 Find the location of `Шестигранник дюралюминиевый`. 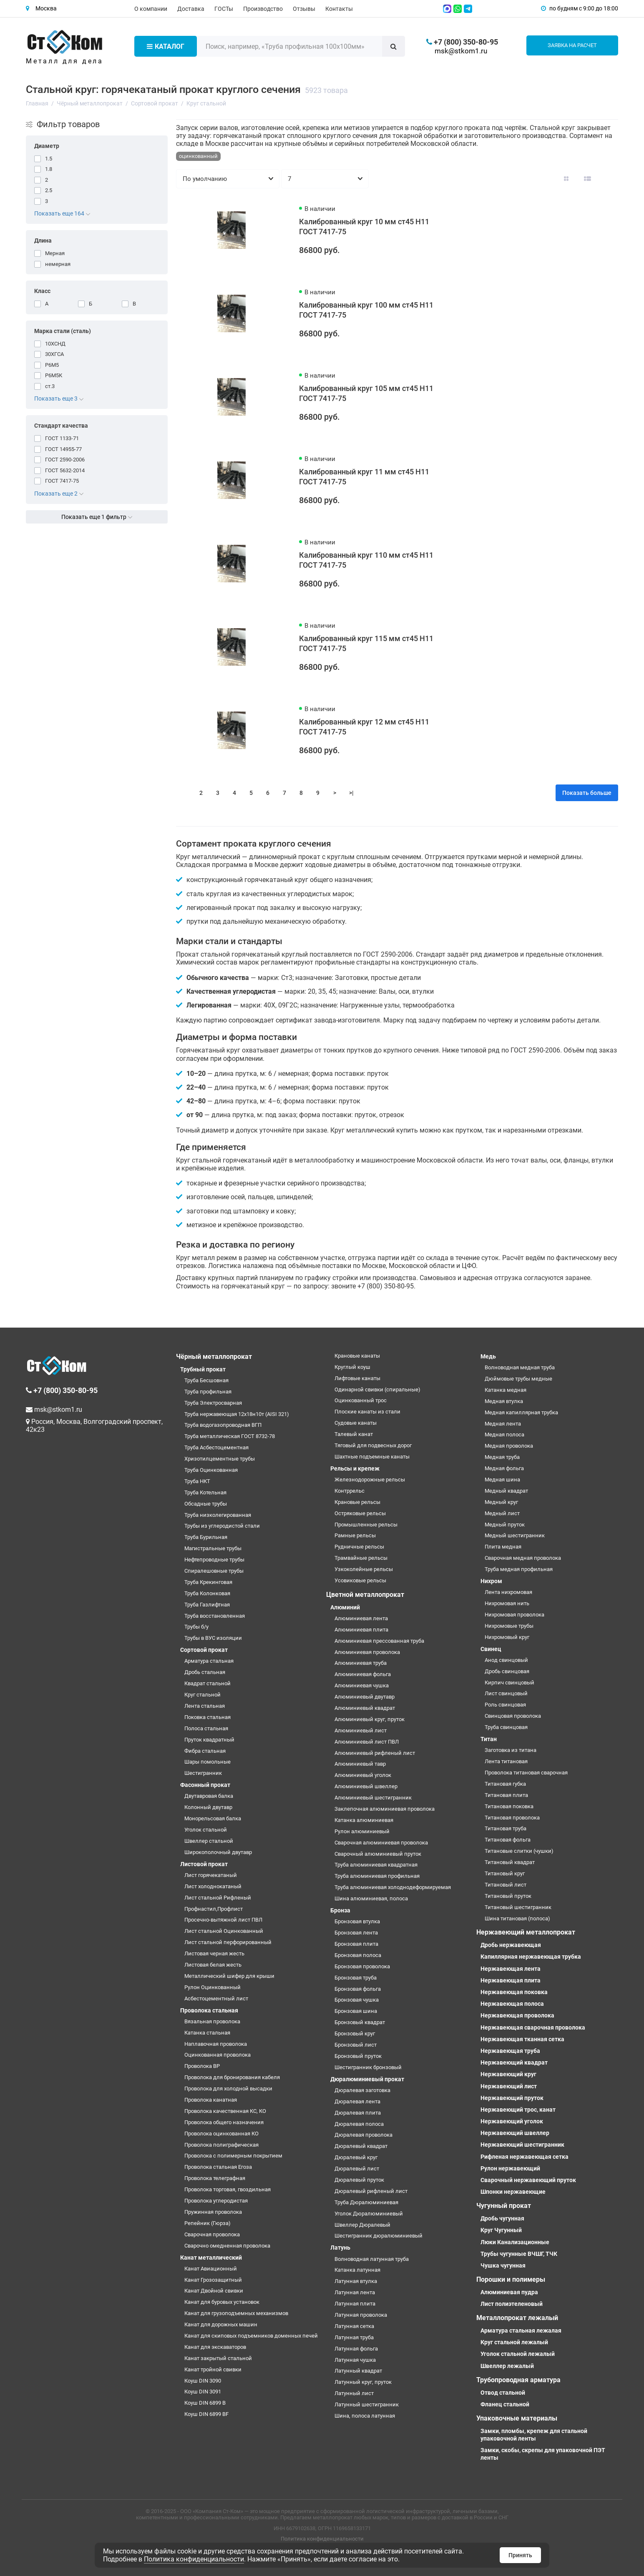

Шестигранник дюралюминиевый is located at coordinates (379, 2236).